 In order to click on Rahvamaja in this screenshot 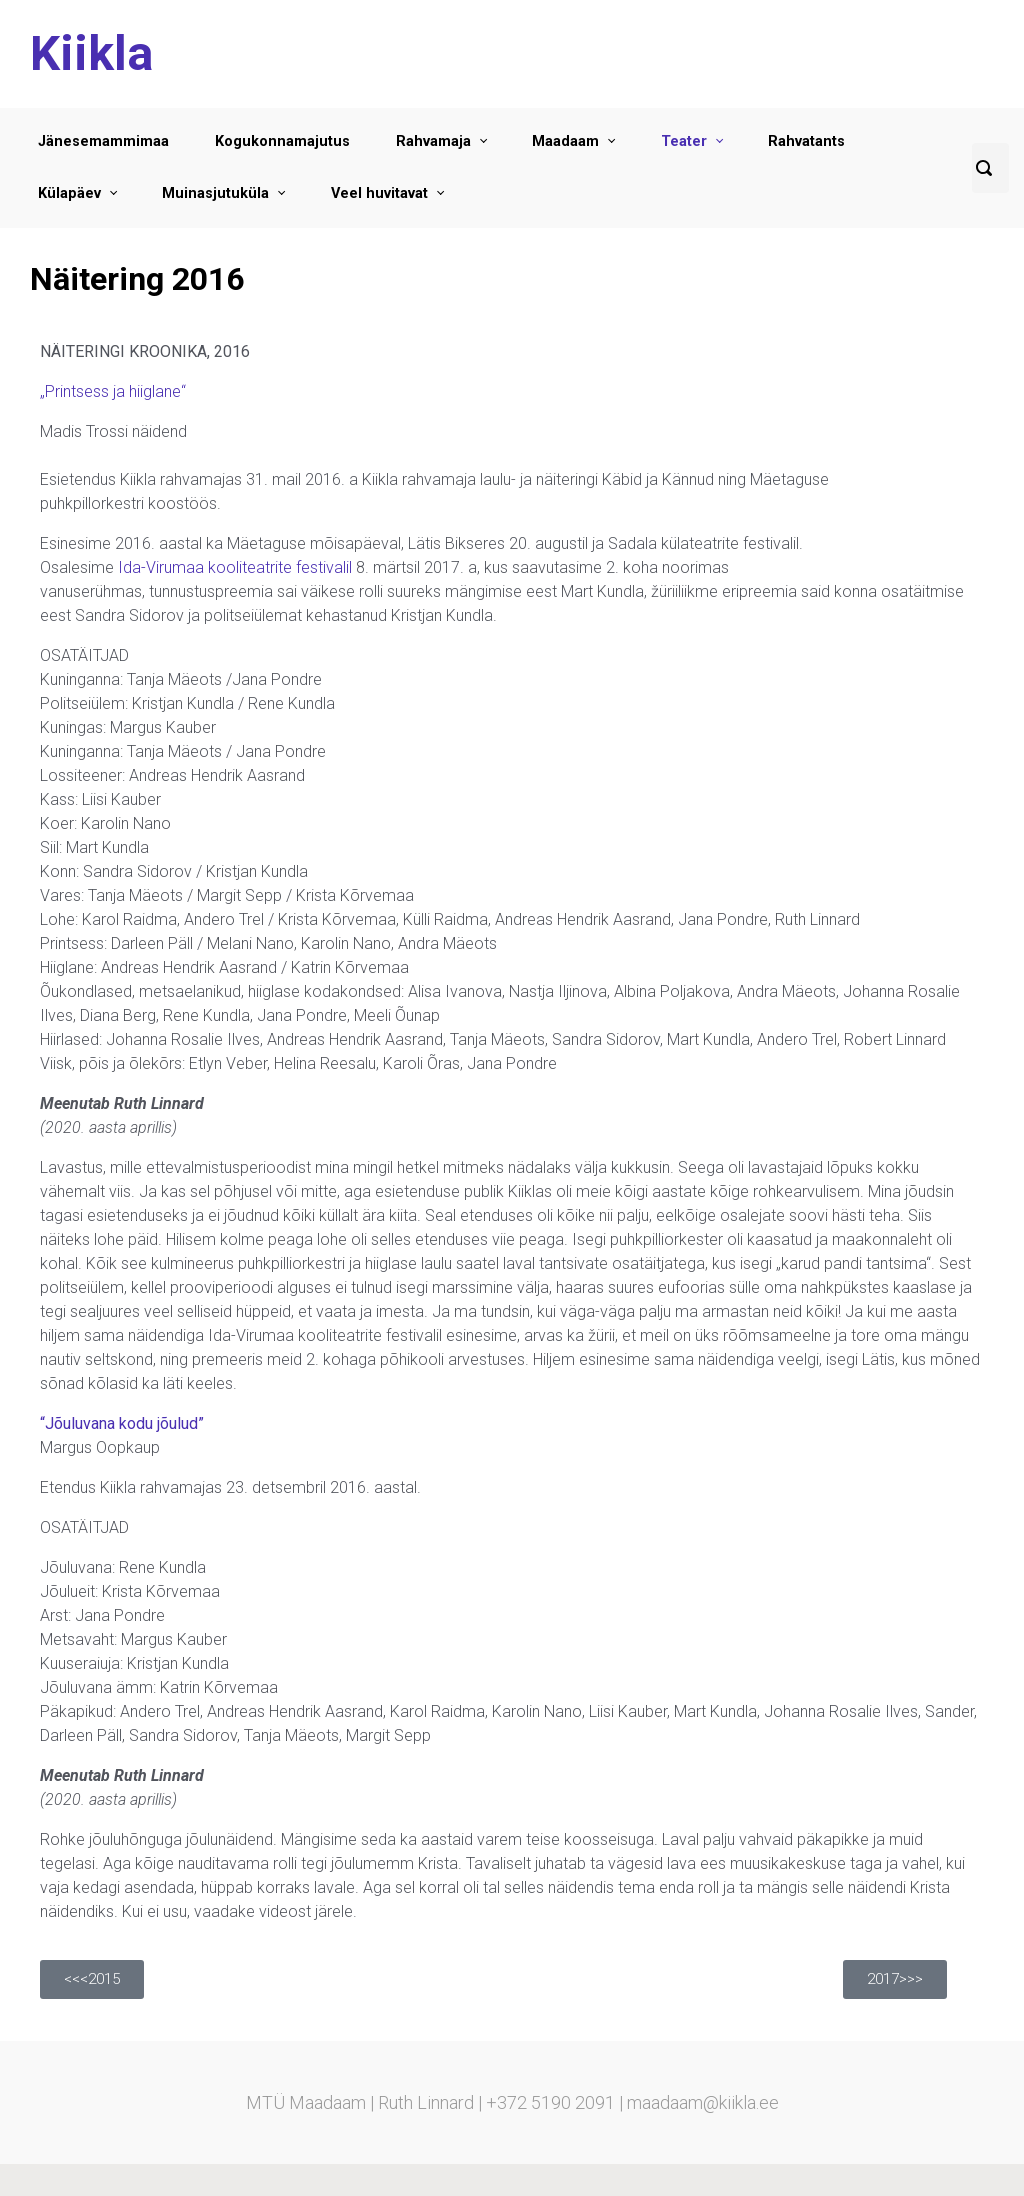, I will do `click(433, 141)`.